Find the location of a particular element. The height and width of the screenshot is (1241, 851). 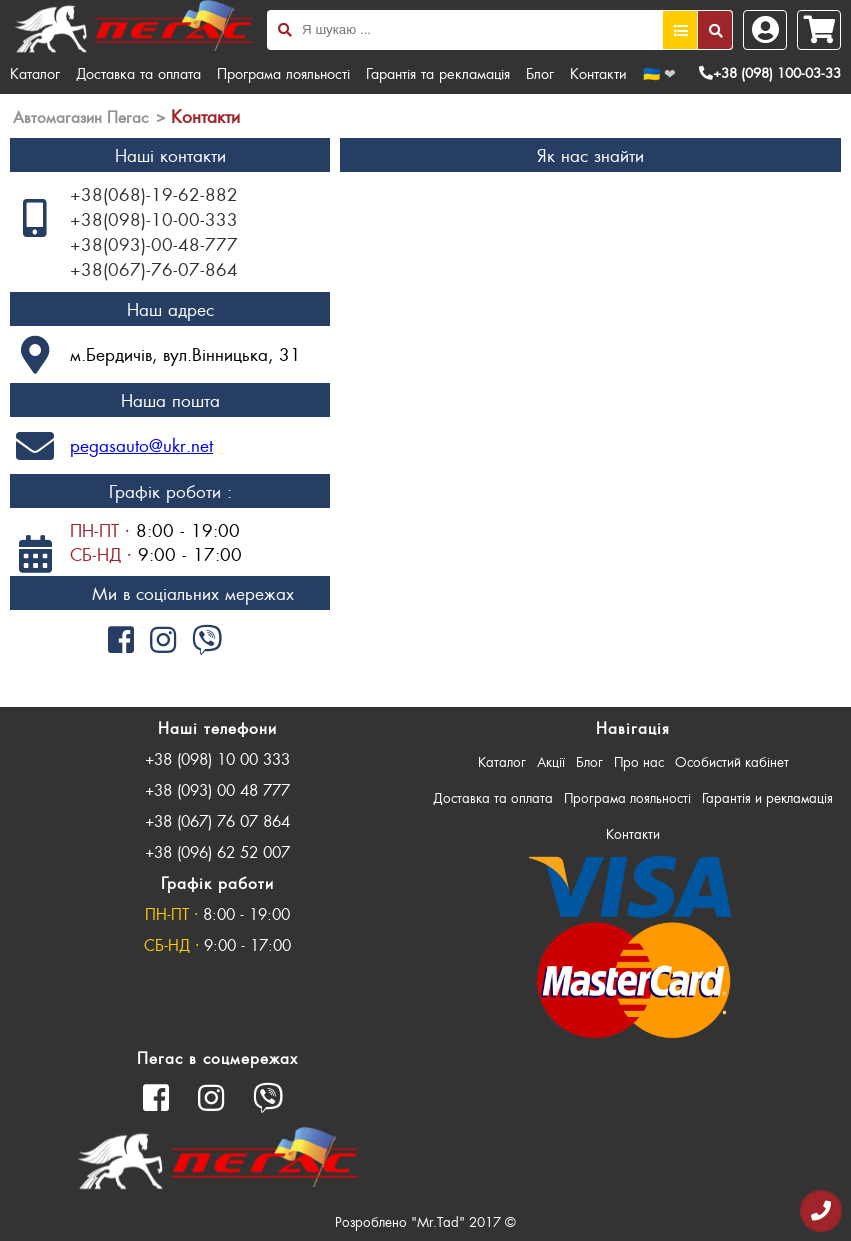

+38 (093) 00 48 777 is located at coordinates (217, 789).